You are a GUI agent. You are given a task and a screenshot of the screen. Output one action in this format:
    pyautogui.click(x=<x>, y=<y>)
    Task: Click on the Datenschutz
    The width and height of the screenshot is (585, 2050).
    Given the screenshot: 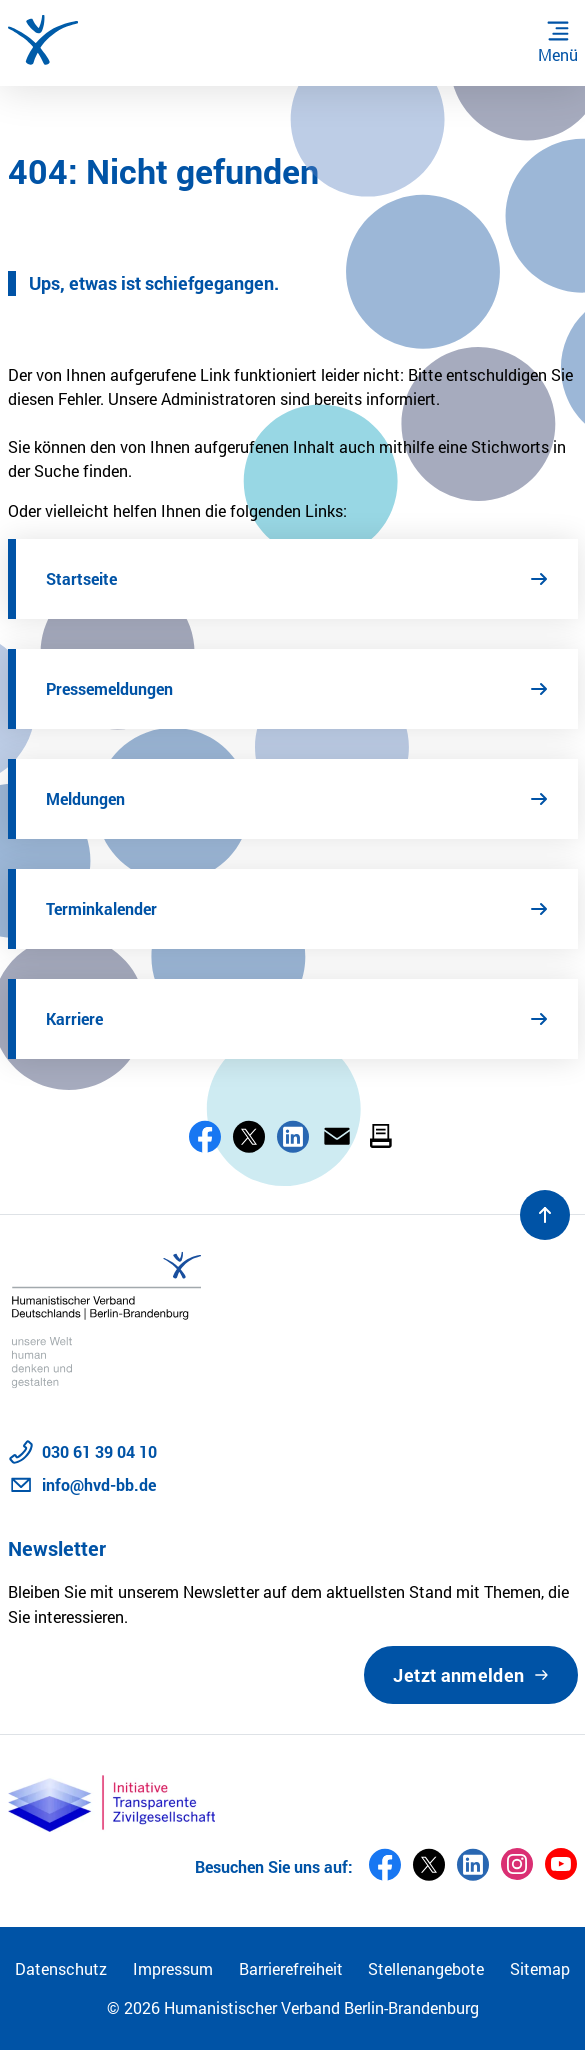 What is the action you would take?
    pyautogui.click(x=61, y=1968)
    